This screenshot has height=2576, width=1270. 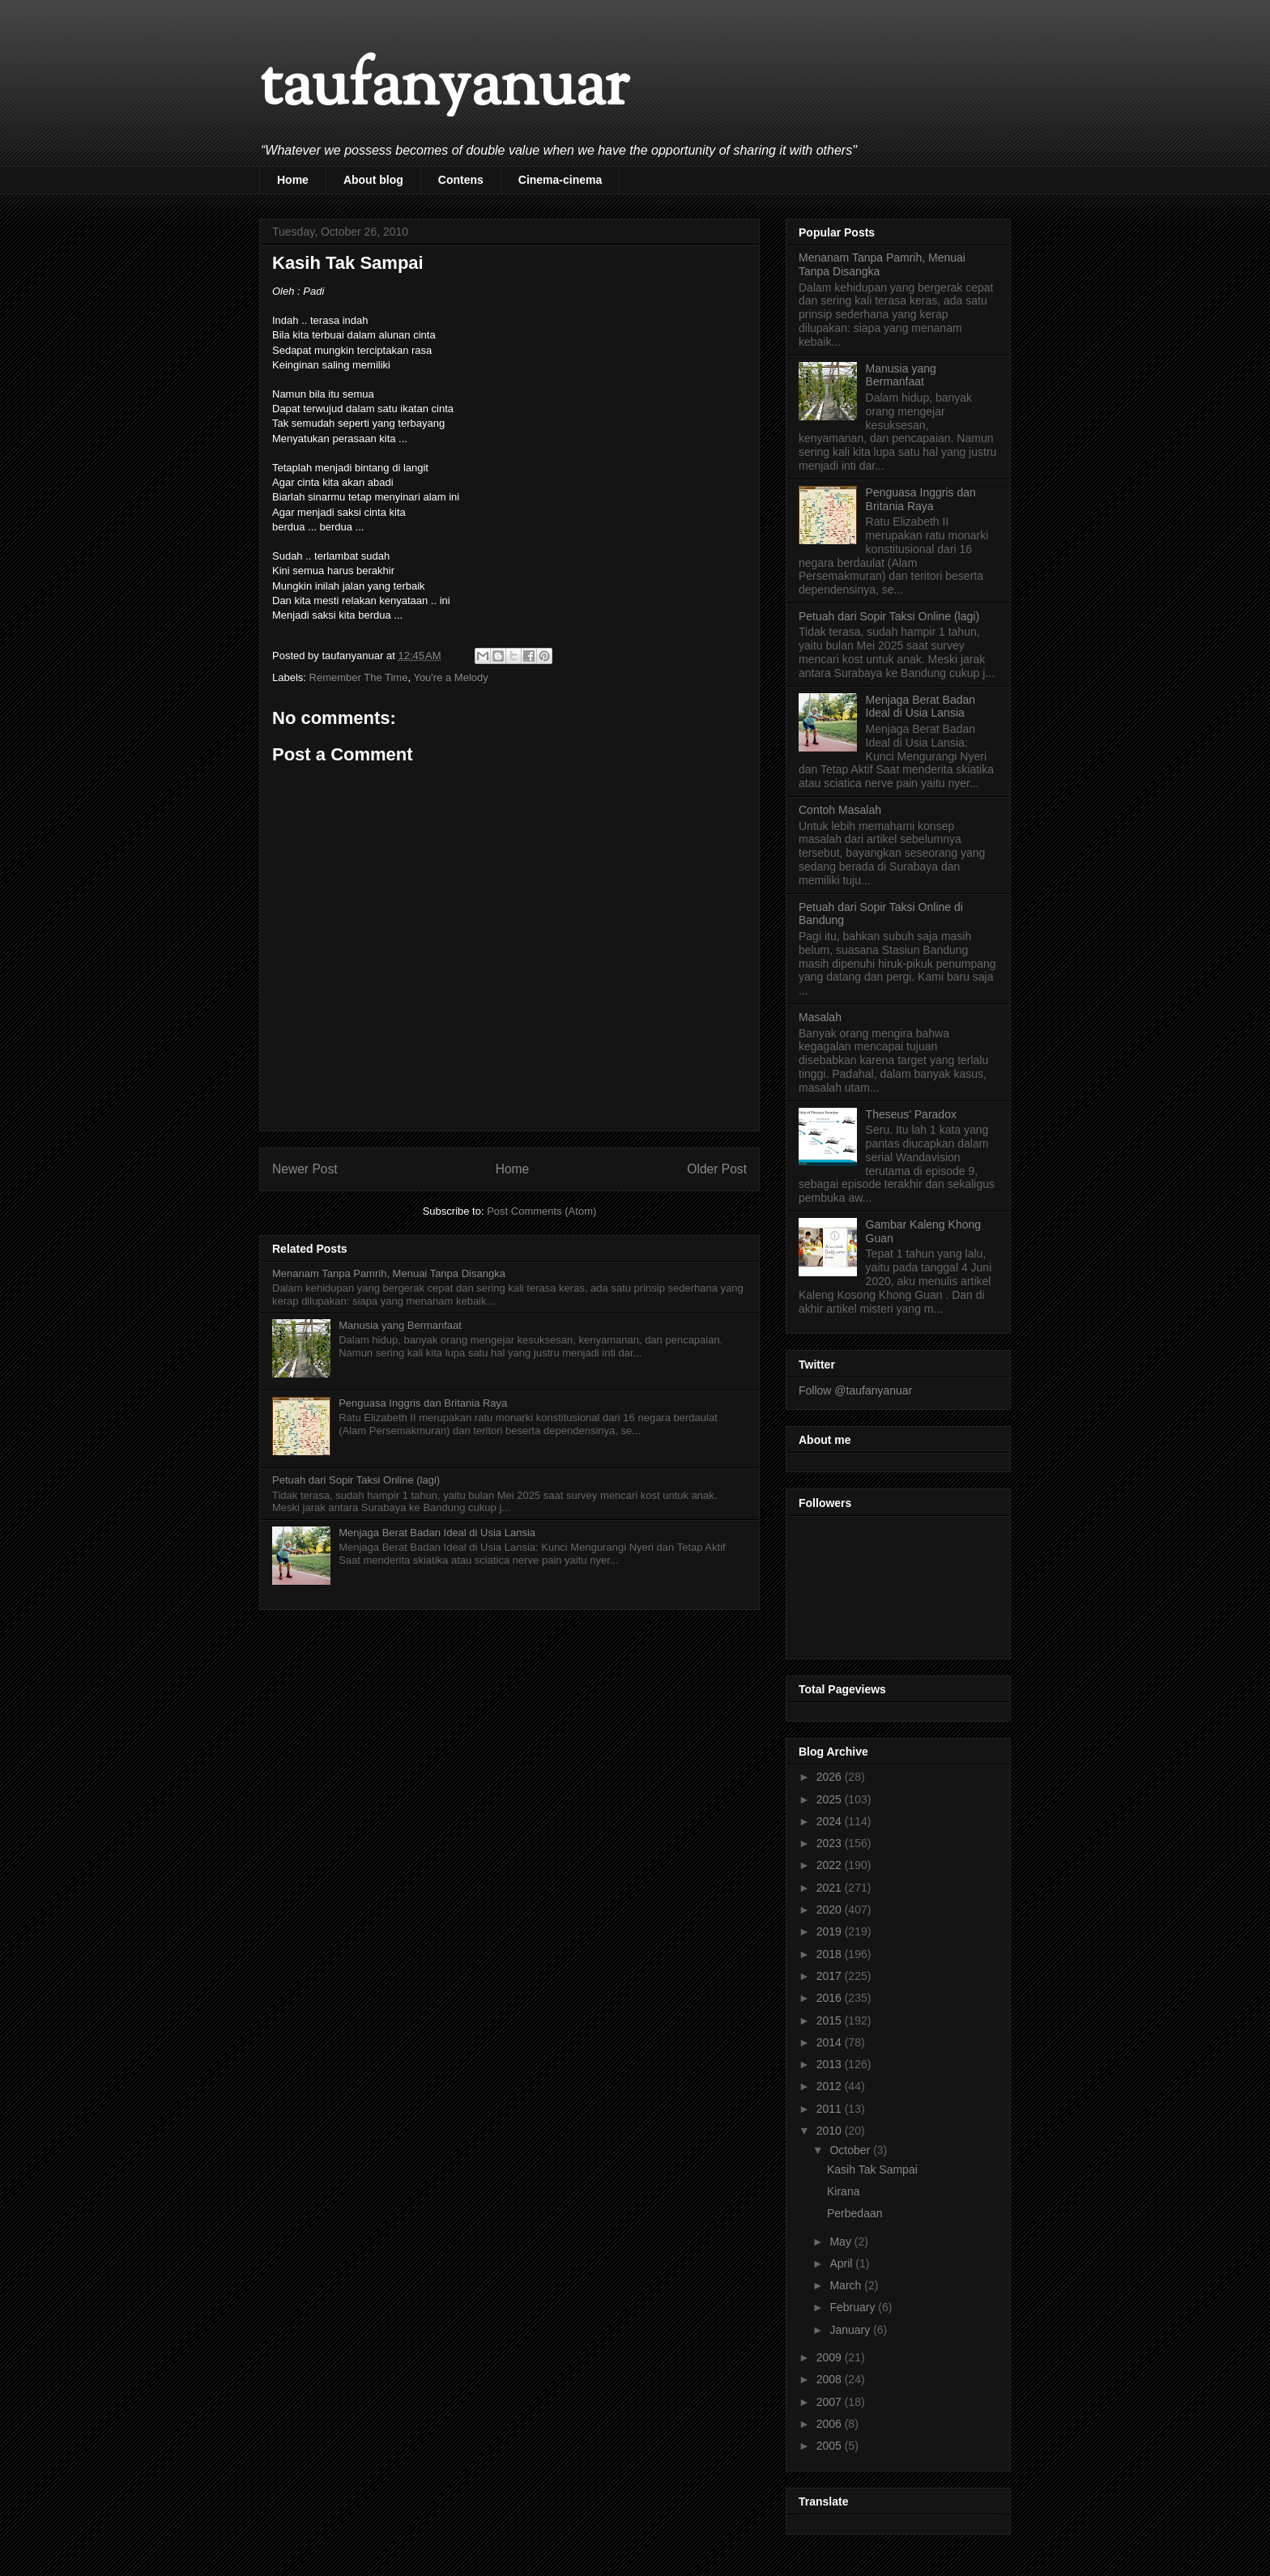 What do you see at coordinates (830, 1776) in the screenshot?
I see `2026` at bounding box center [830, 1776].